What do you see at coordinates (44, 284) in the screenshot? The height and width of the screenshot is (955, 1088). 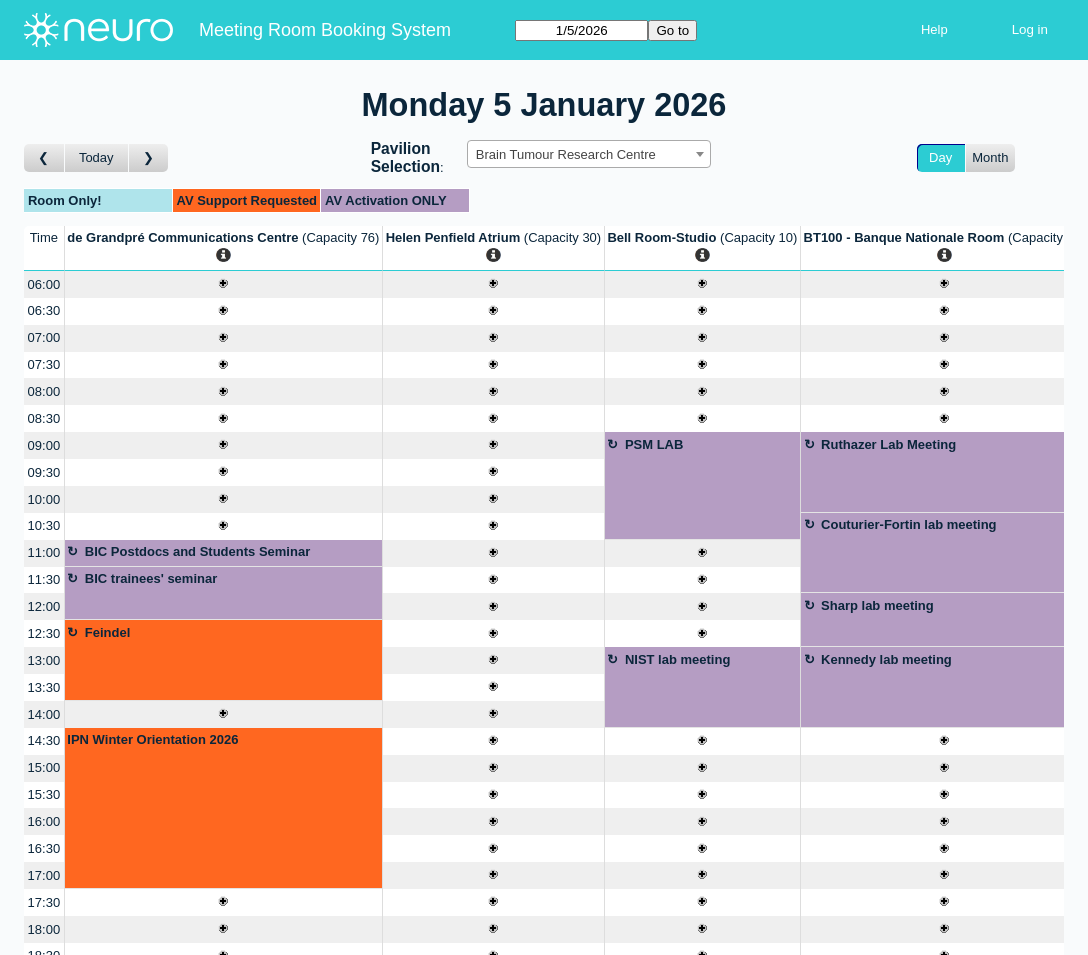 I see `06:00` at bounding box center [44, 284].